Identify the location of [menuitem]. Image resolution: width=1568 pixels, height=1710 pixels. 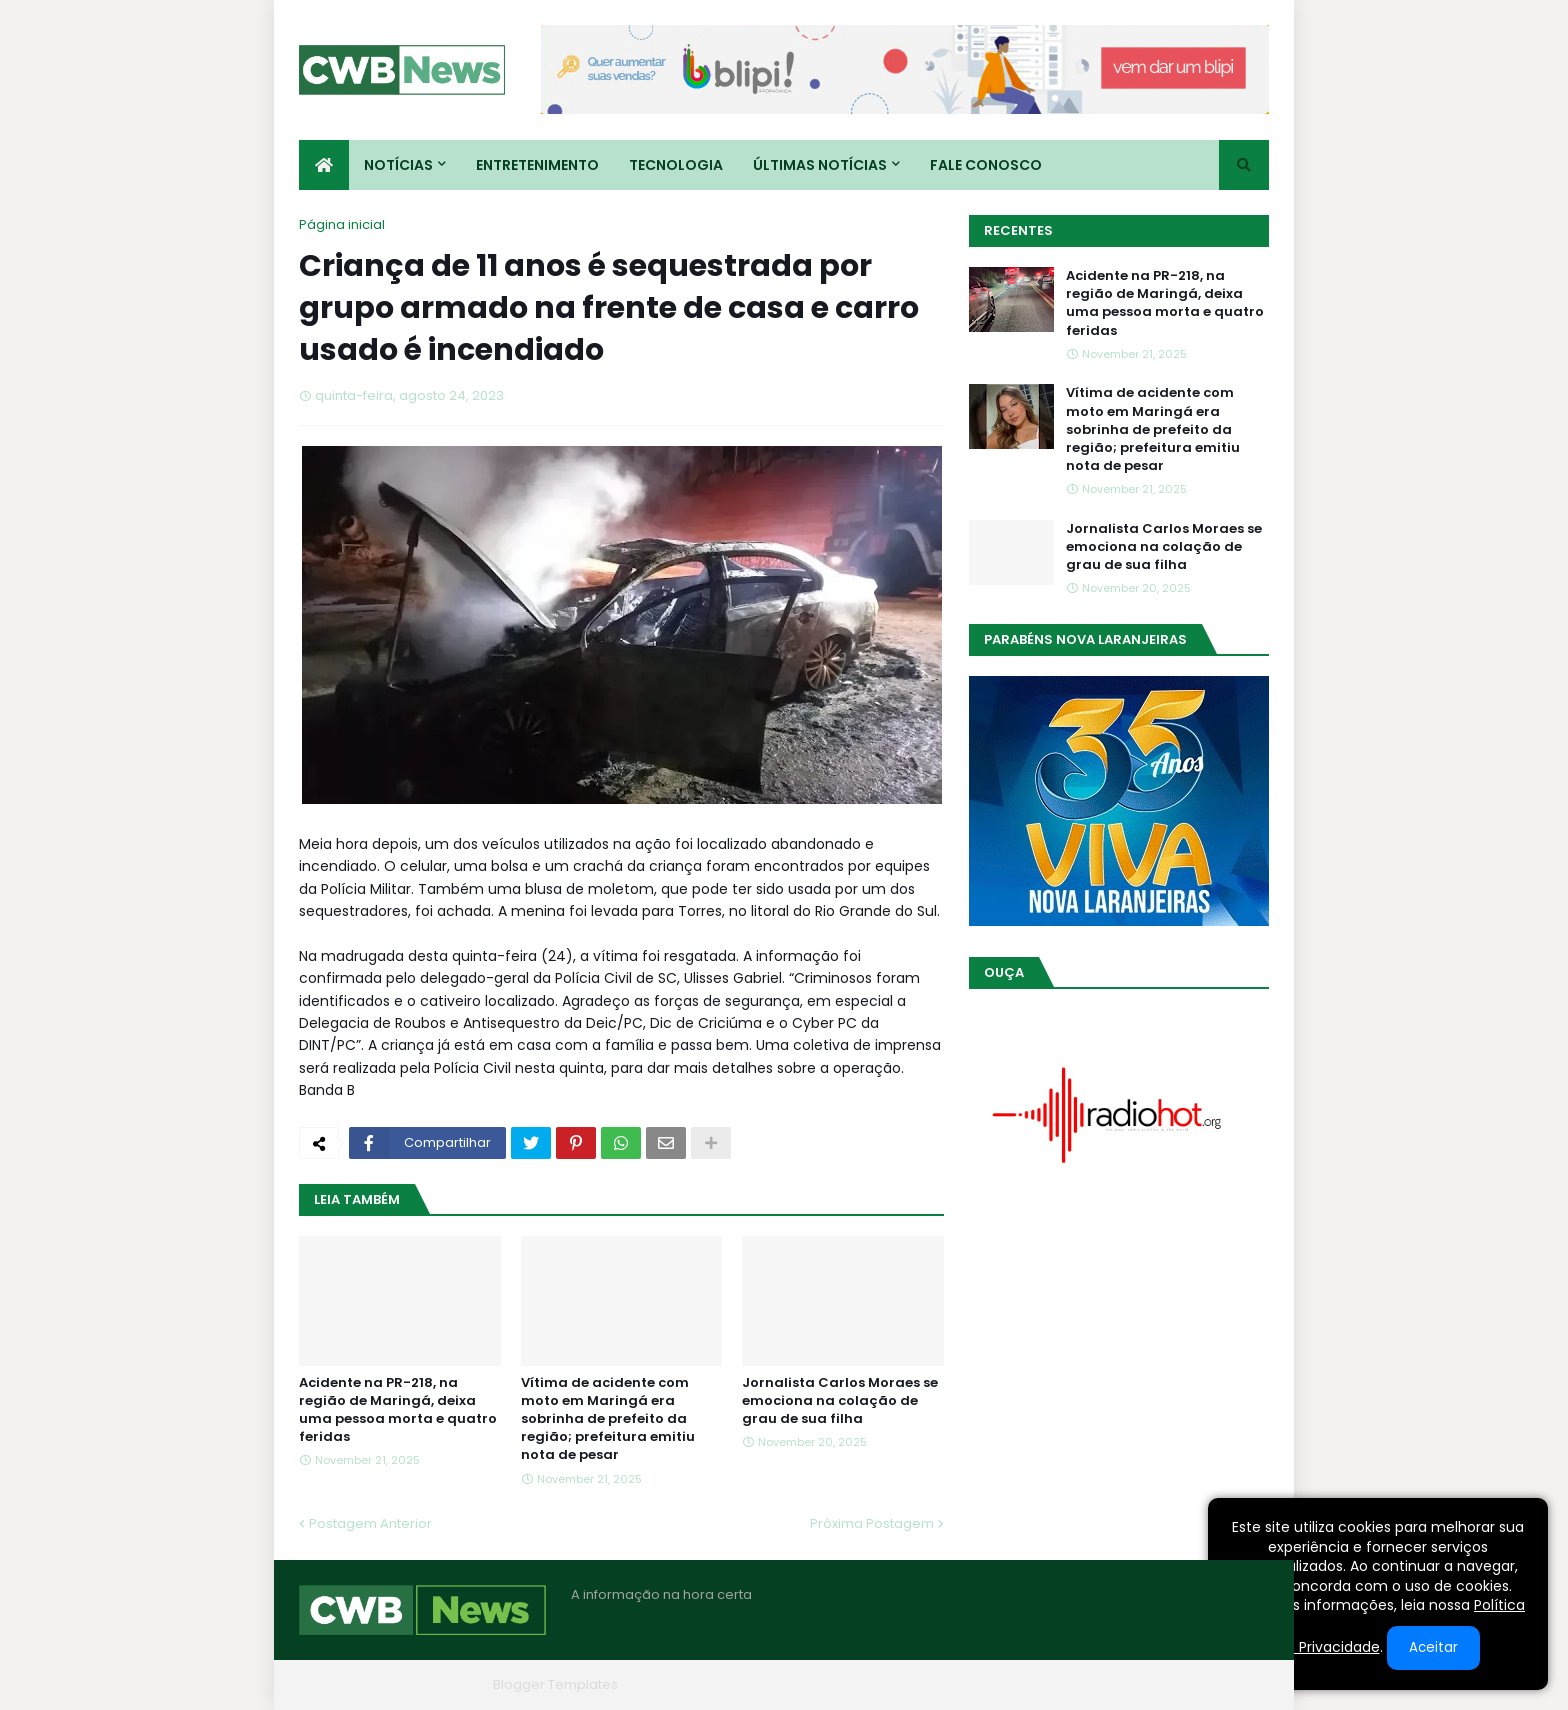
(324, 165).